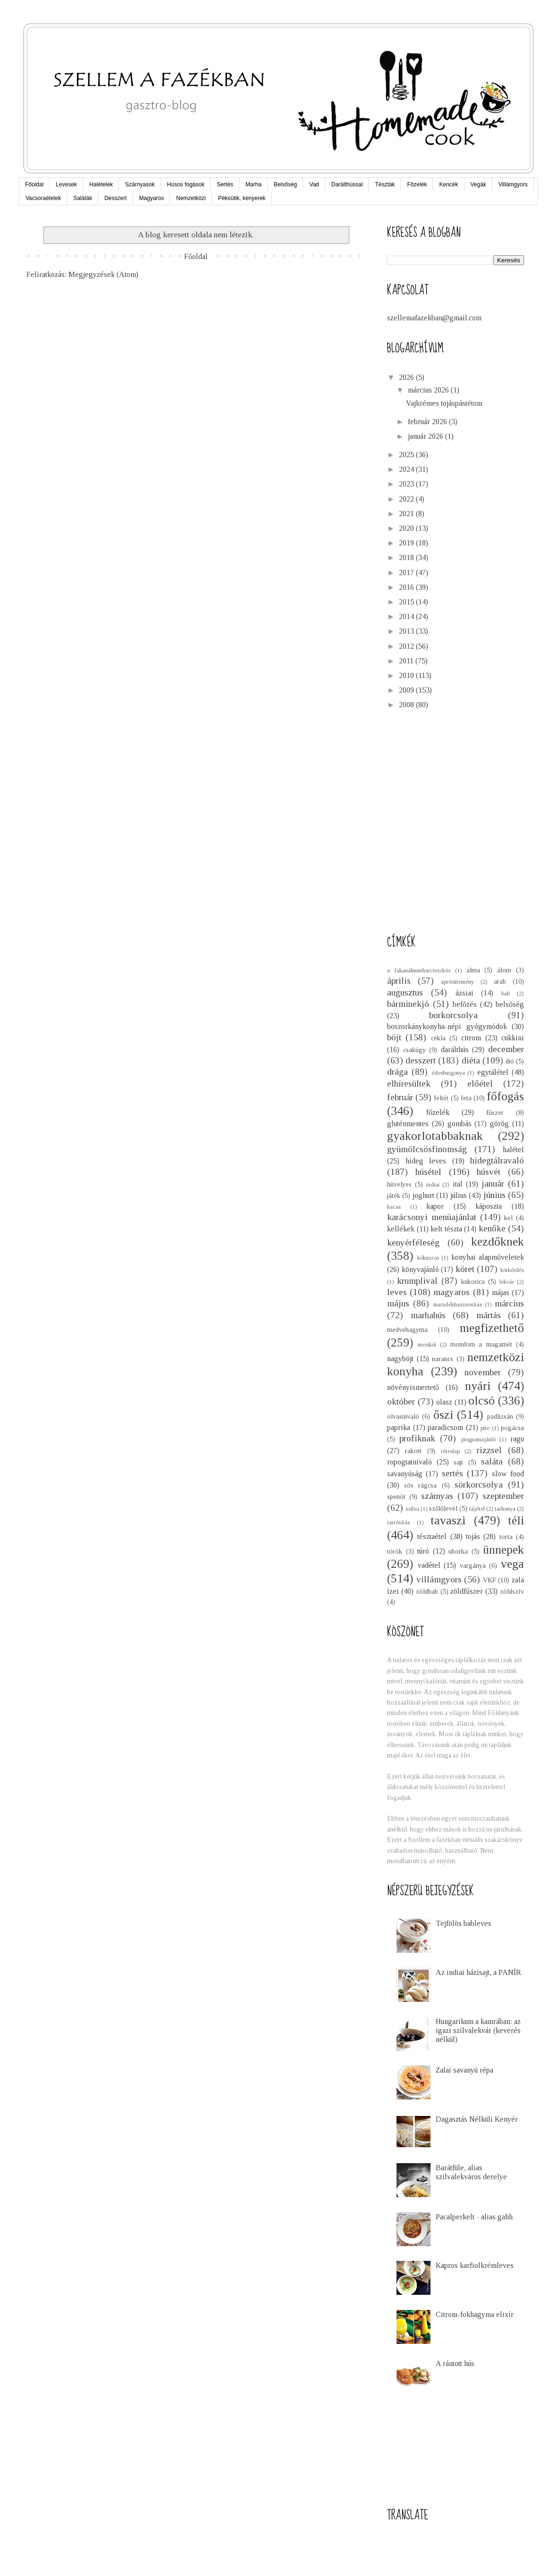 The height and width of the screenshot is (2576, 557). Describe the element at coordinates (444, 403) in the screenshot. I see `Vajkrémes tojáspástétom` at that location.